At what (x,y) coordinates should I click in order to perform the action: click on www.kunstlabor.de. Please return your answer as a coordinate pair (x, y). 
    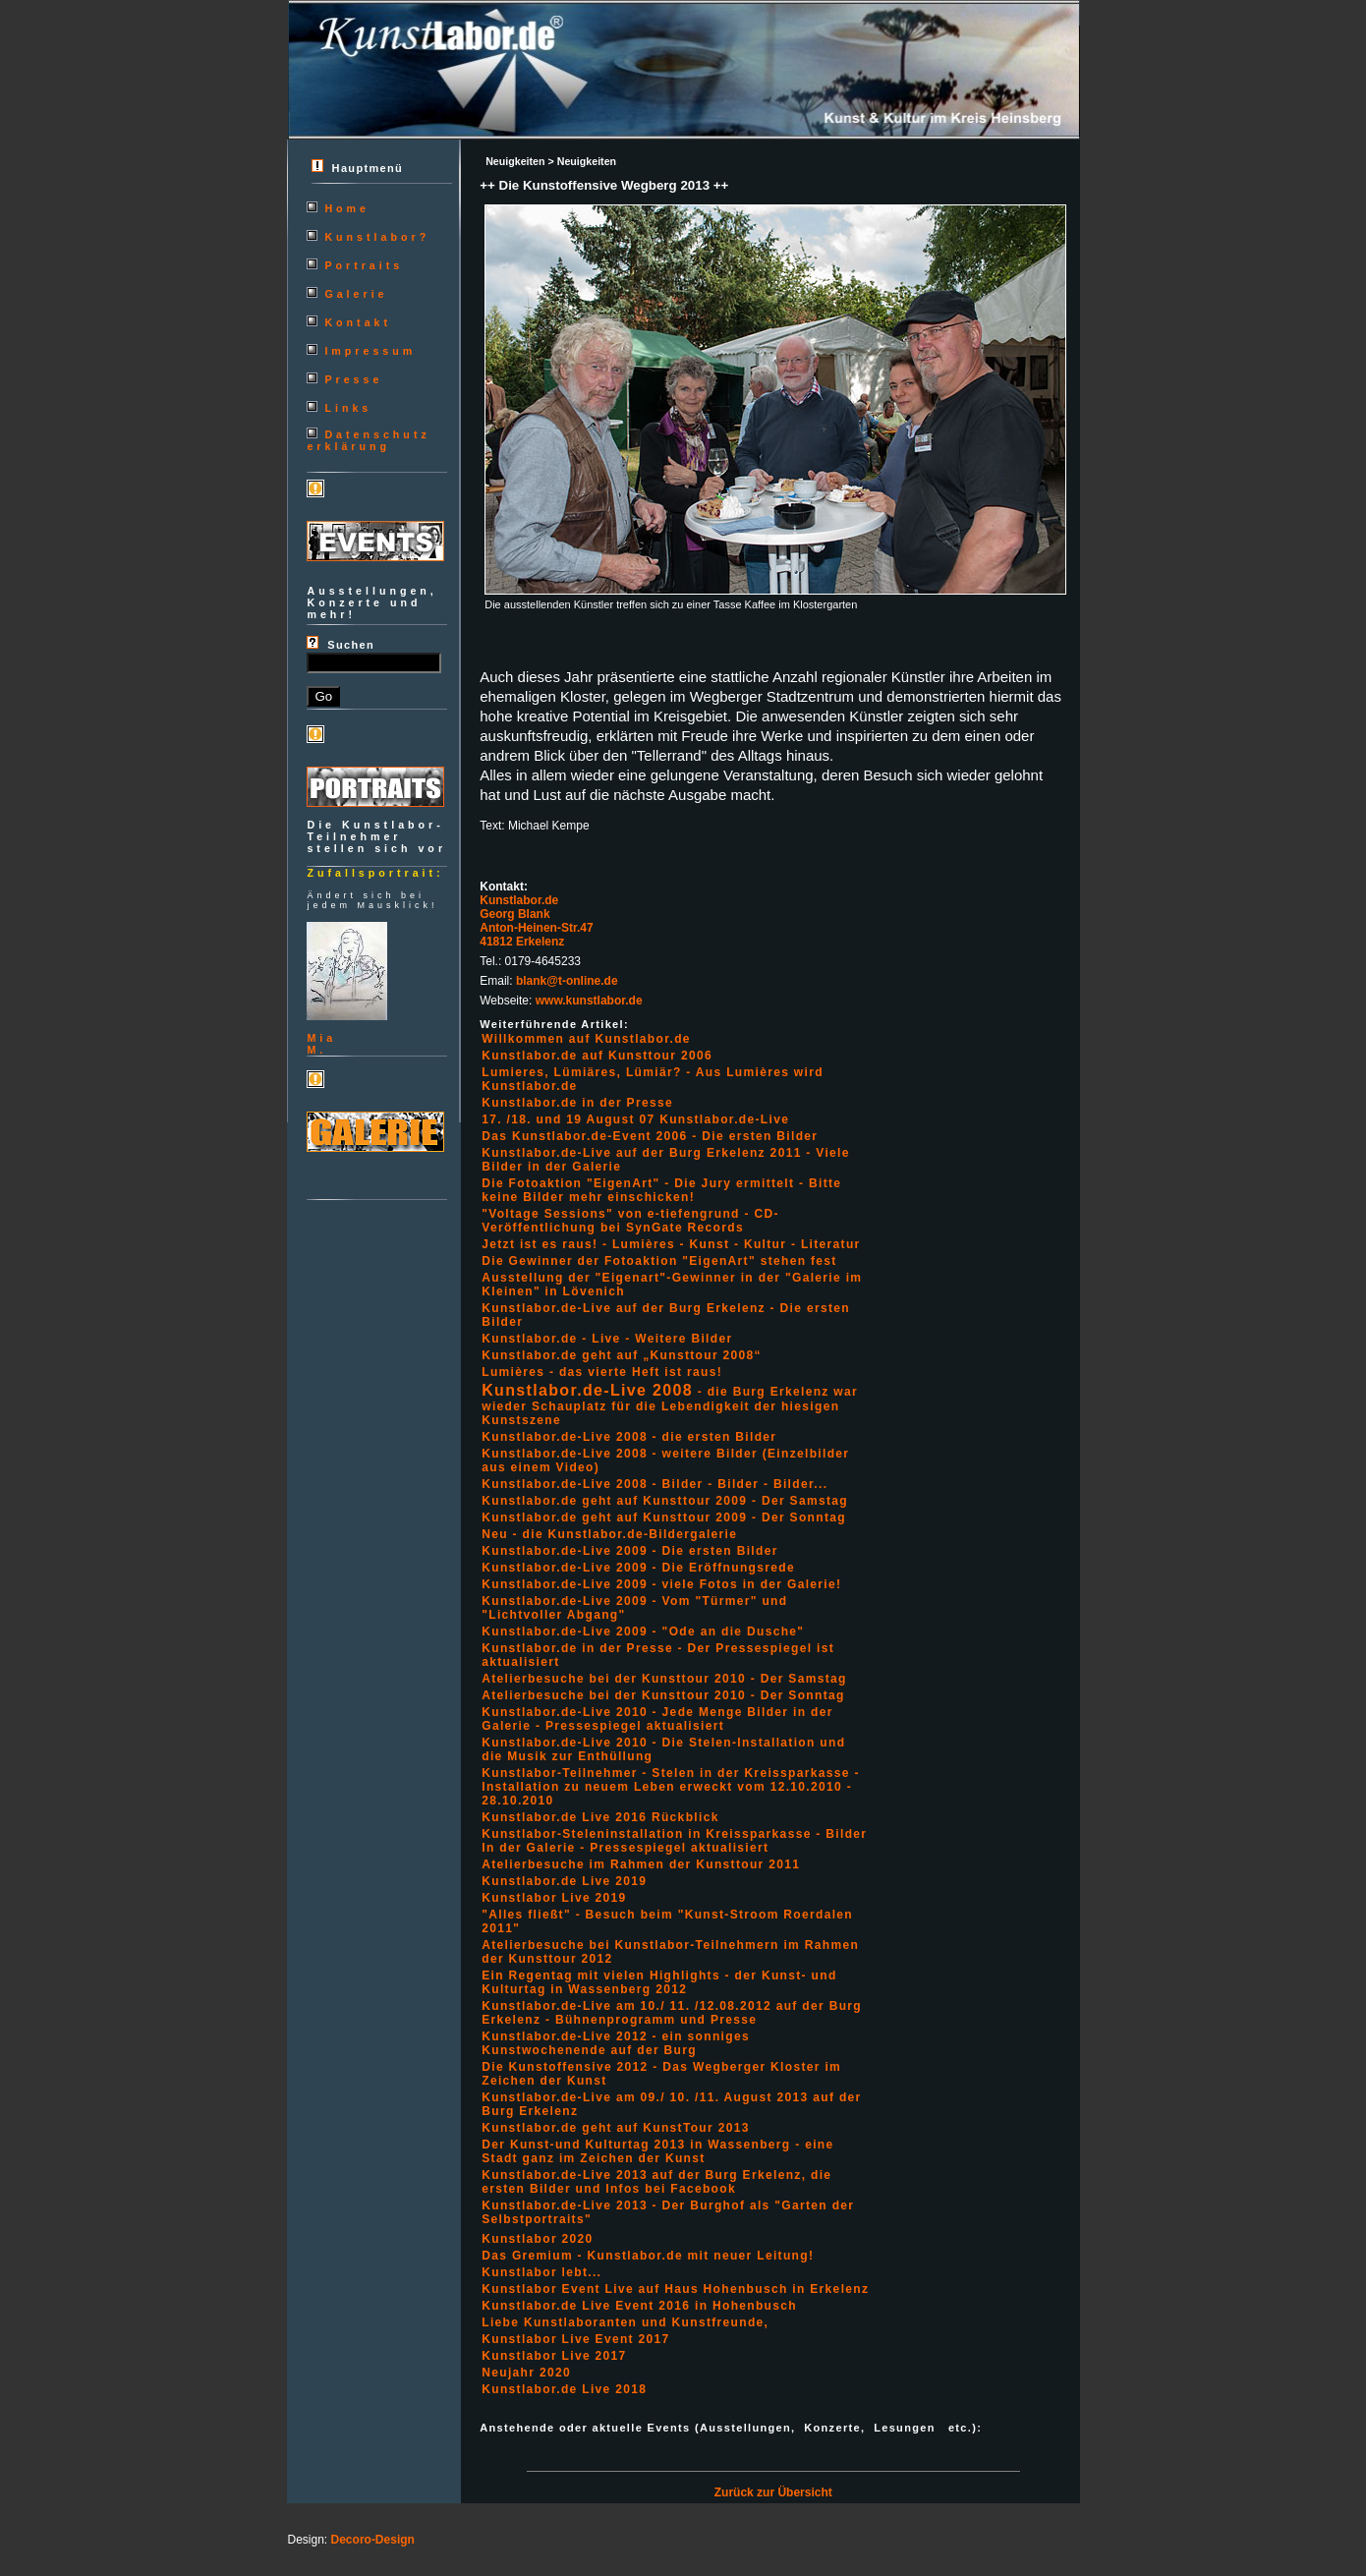
    Looking at the image, I should click on (589, 1000).